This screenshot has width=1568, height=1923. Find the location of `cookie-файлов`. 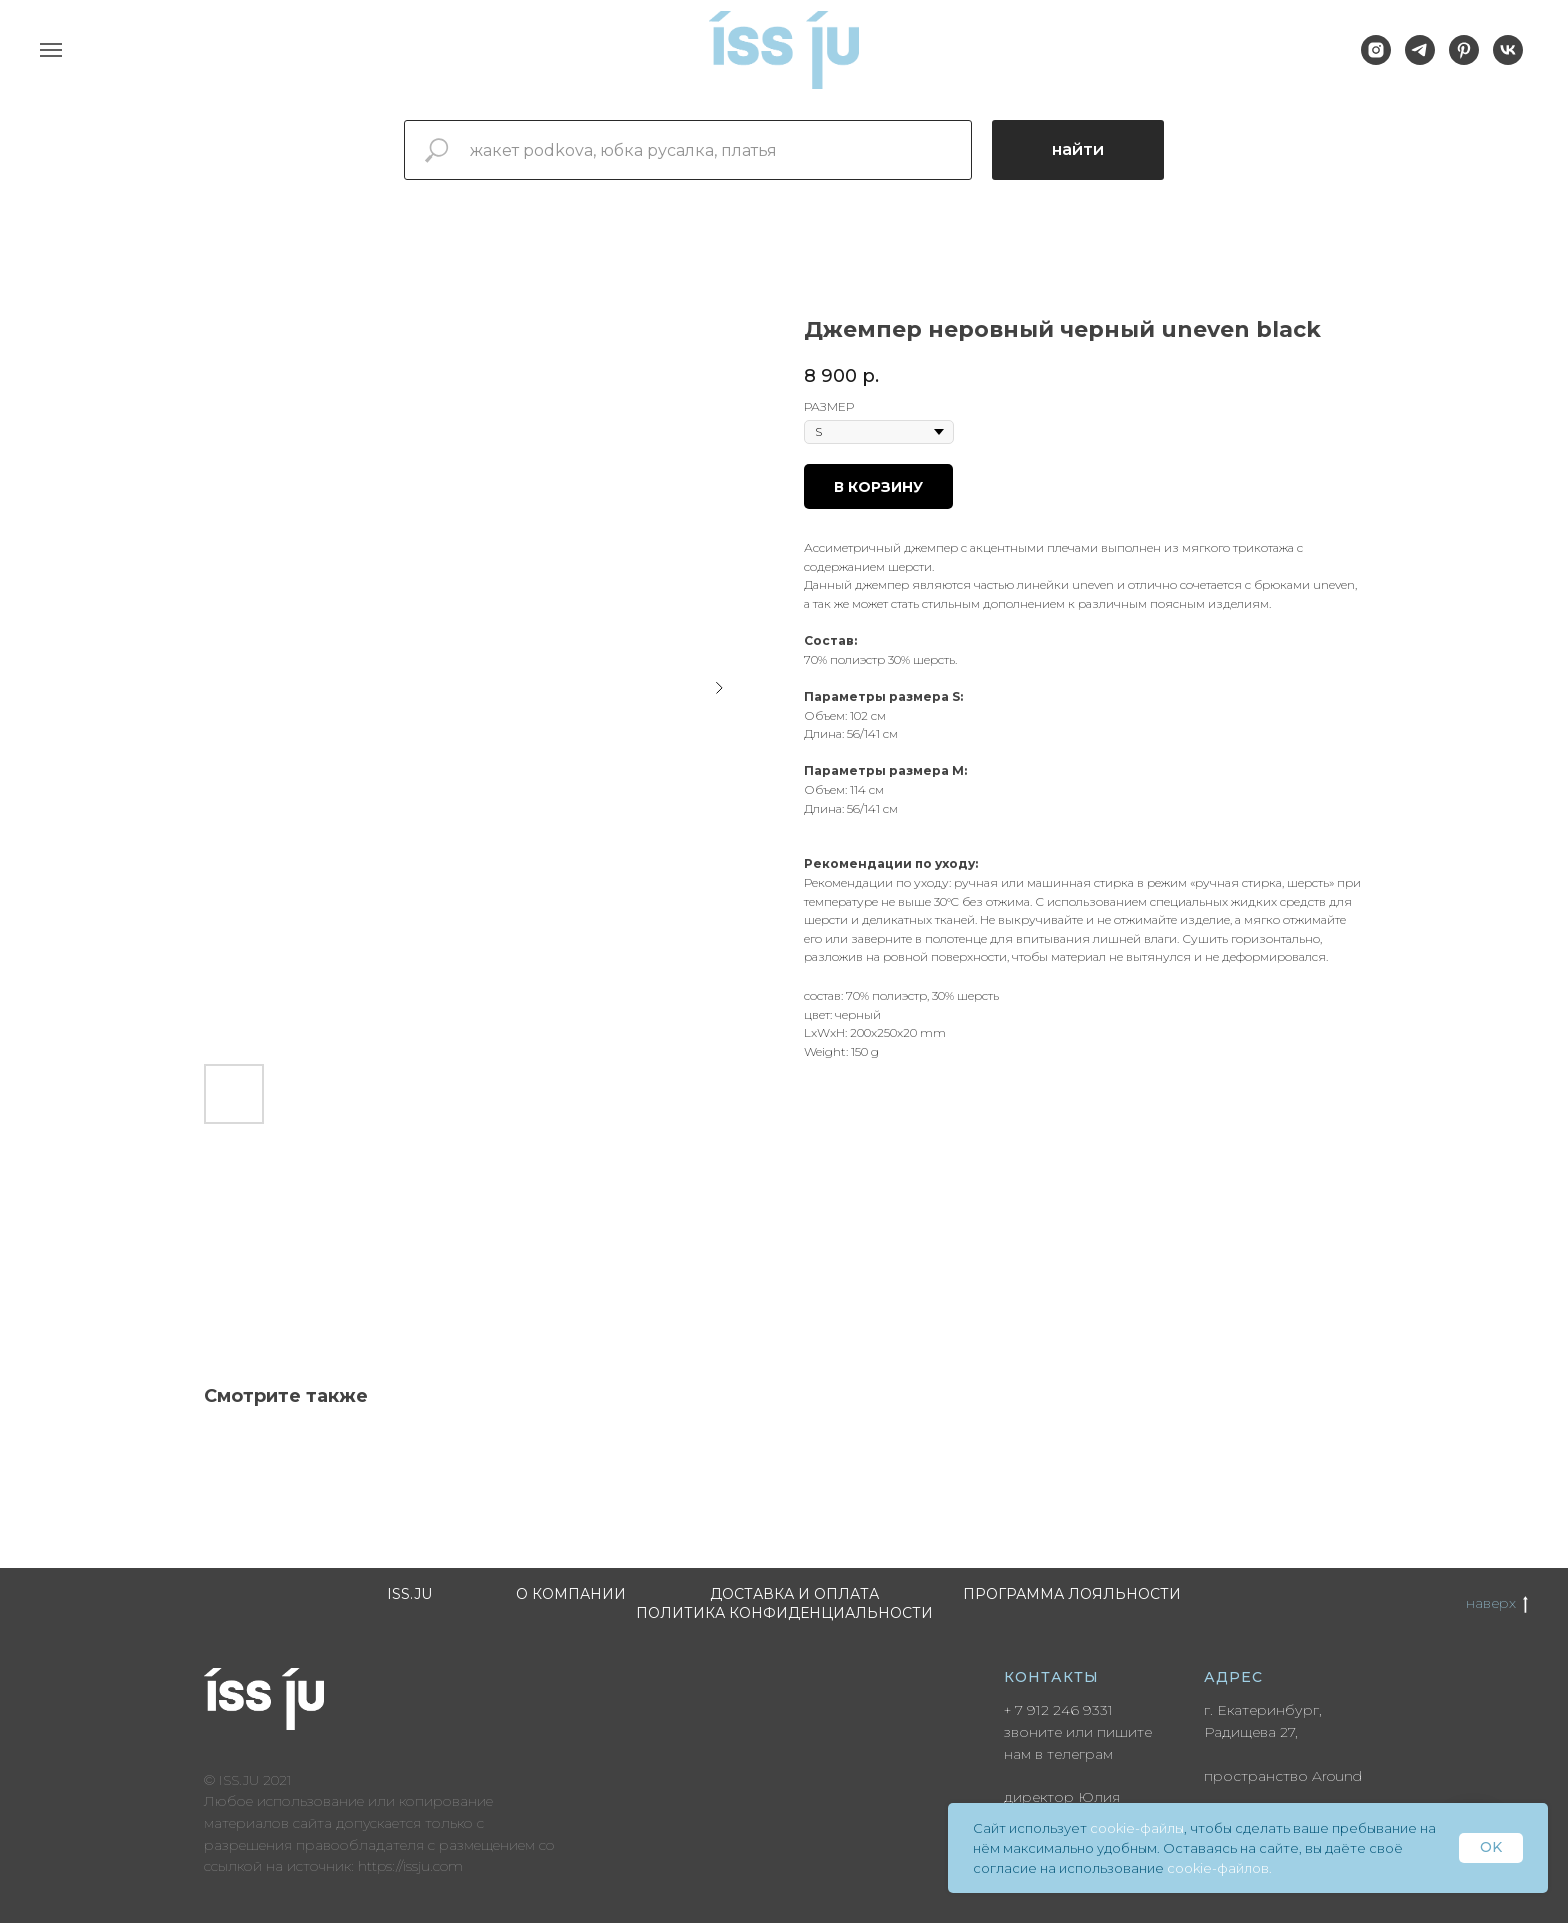

cookie-файлов is located at coordinates (1218, 1868).